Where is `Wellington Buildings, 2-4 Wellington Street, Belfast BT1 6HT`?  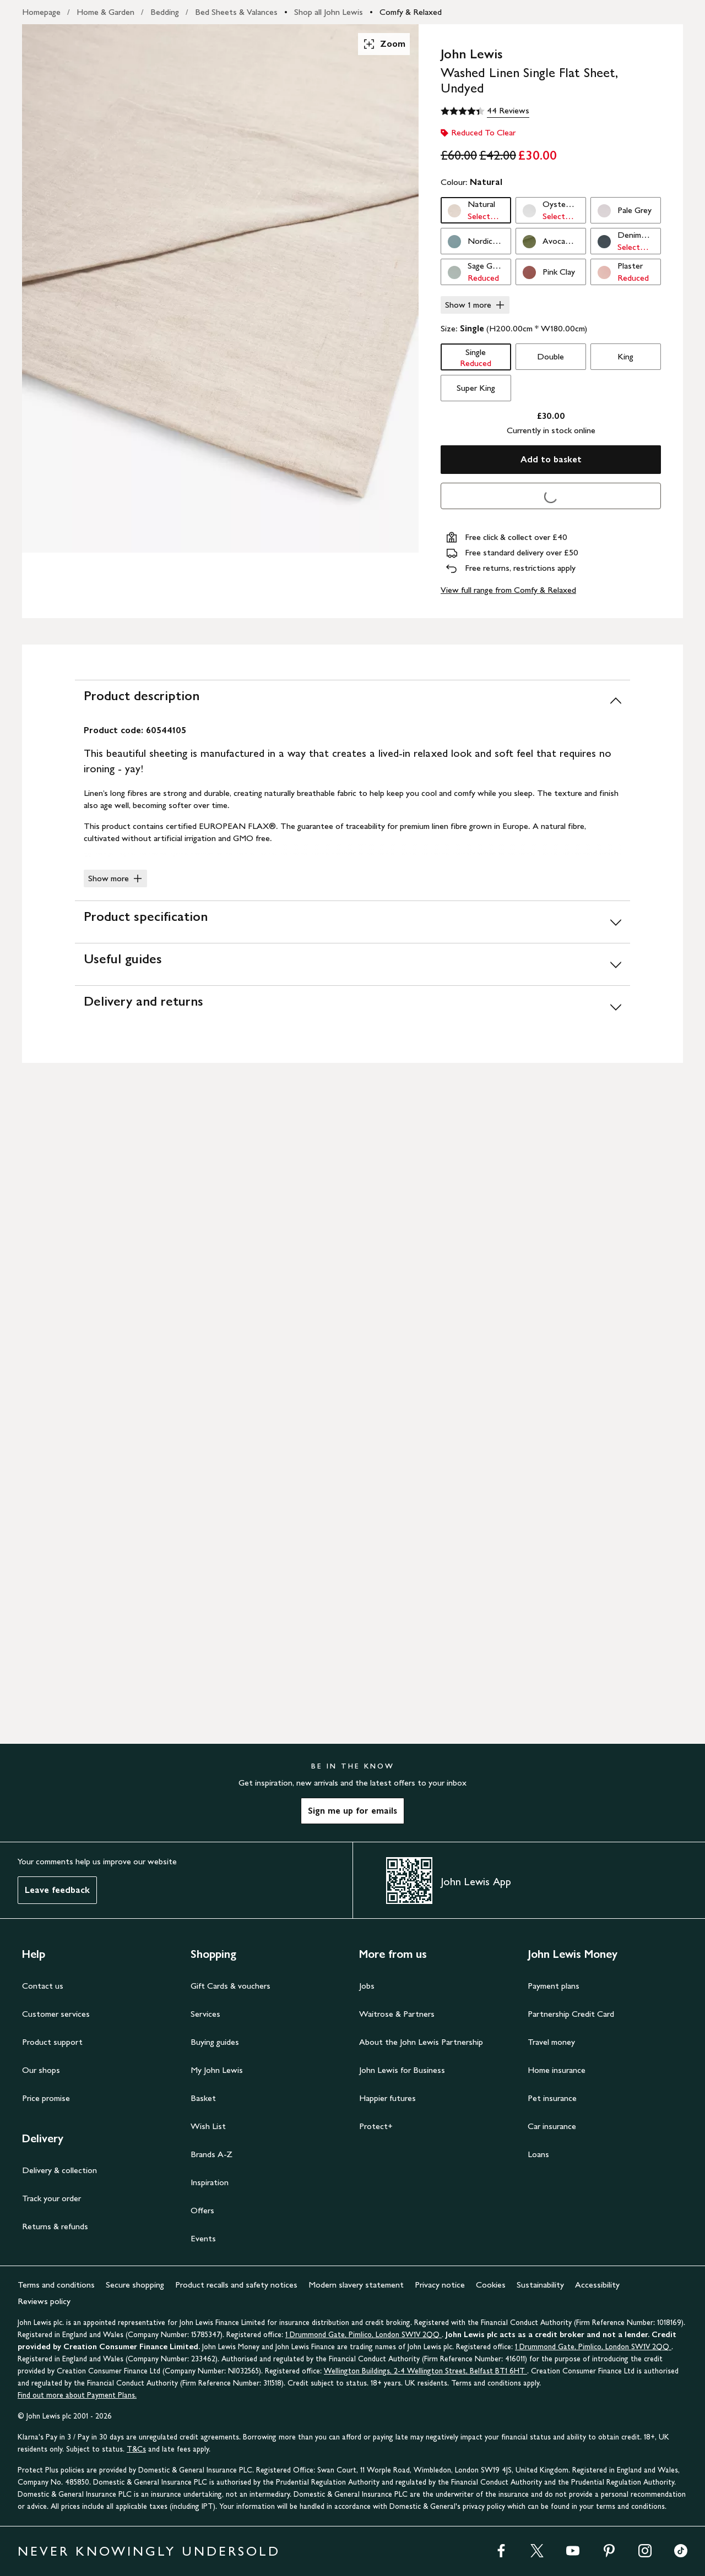
Wellington Buildings, 2-4 Wellington Street, Belfast BT1 6HT is located at coordinates (425, 2371).